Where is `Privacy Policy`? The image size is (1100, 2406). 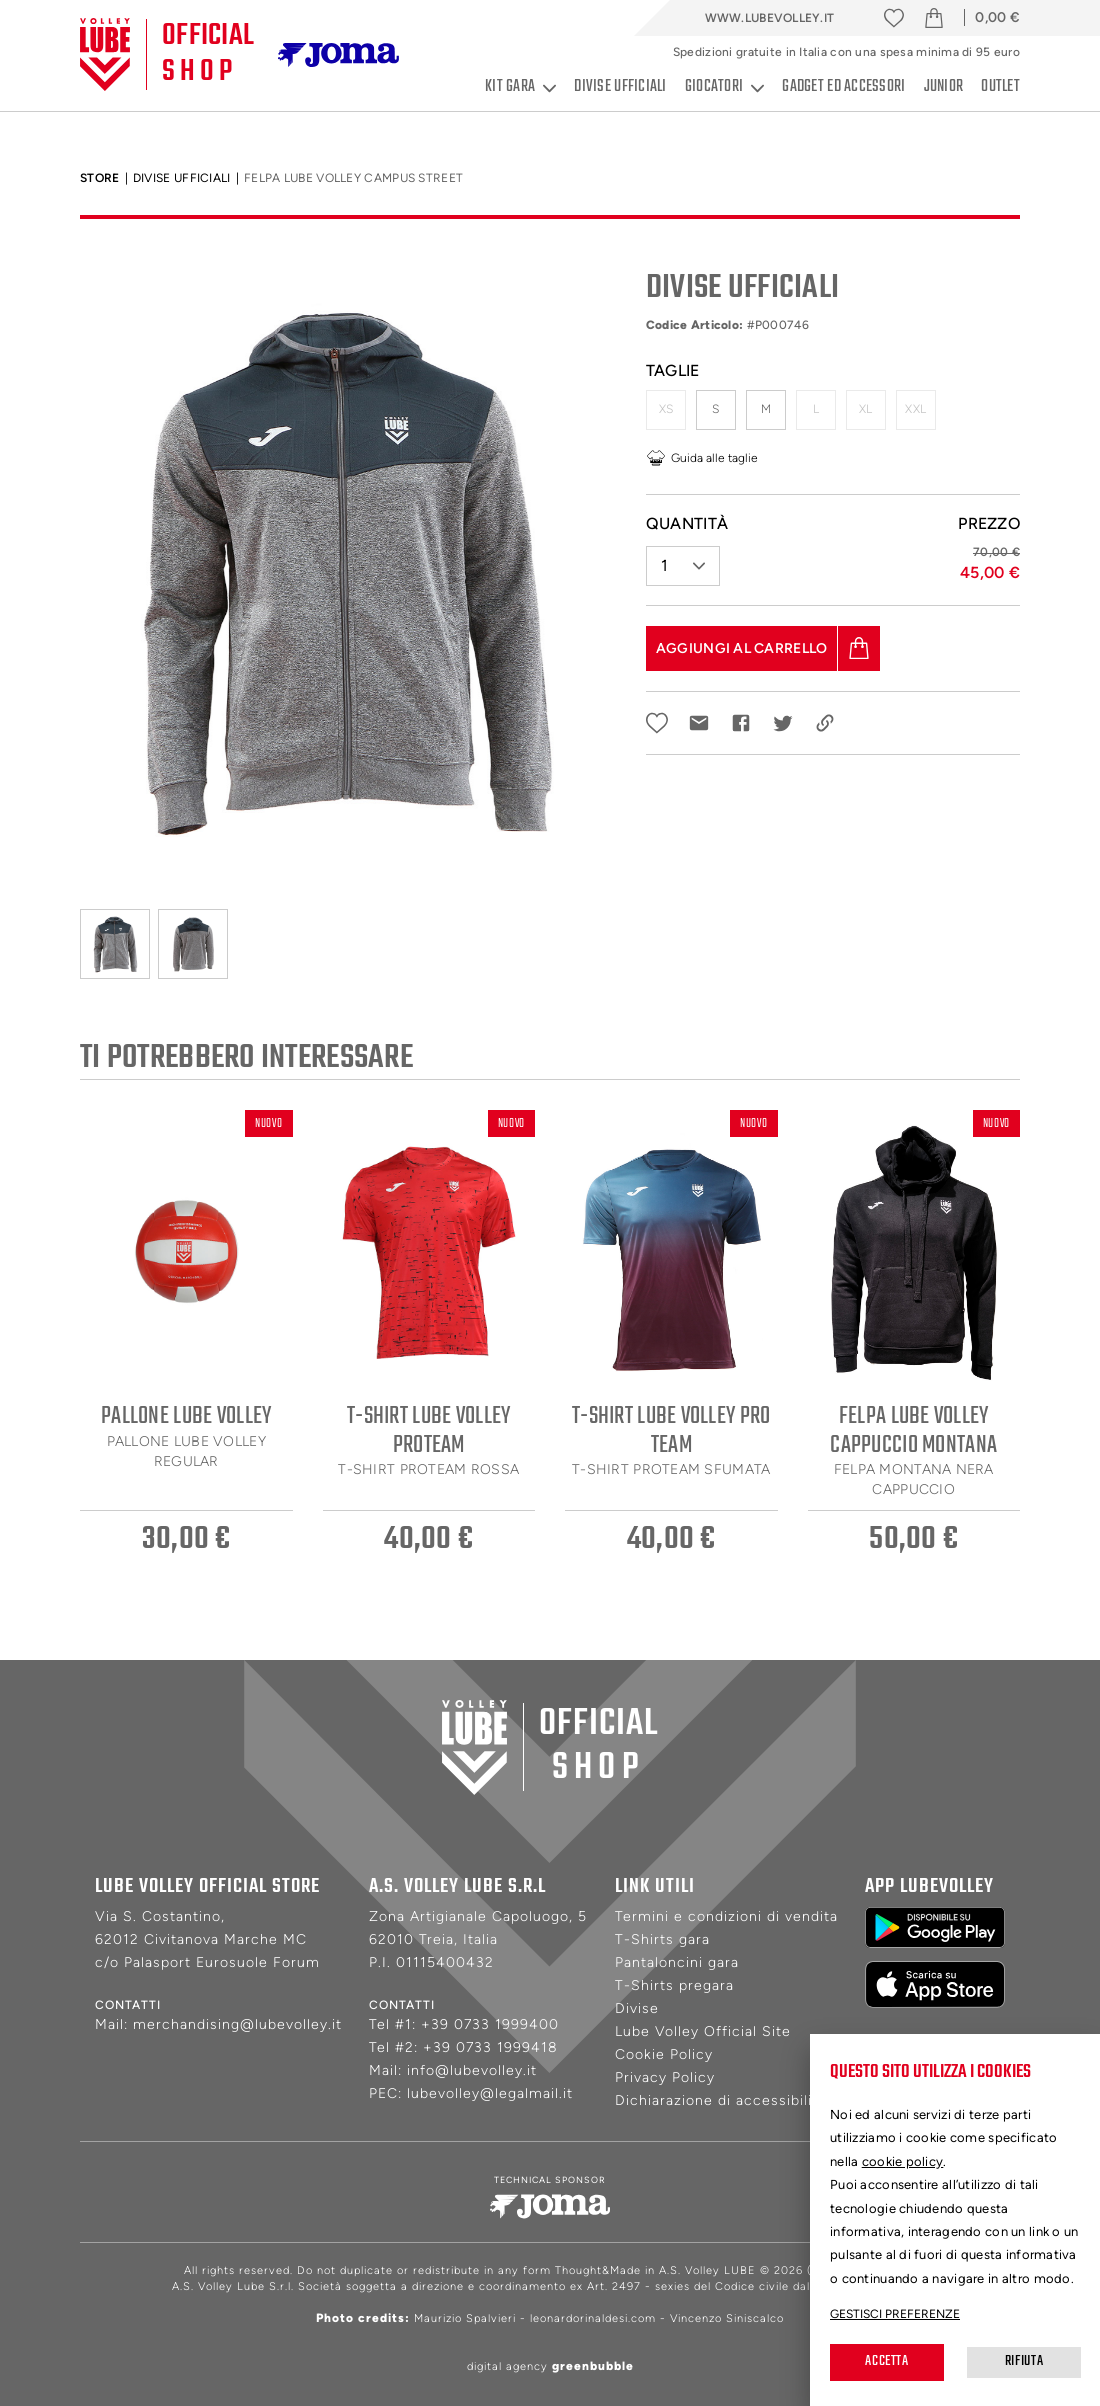
Privacy Policy is located at coordinates (665, 2077).